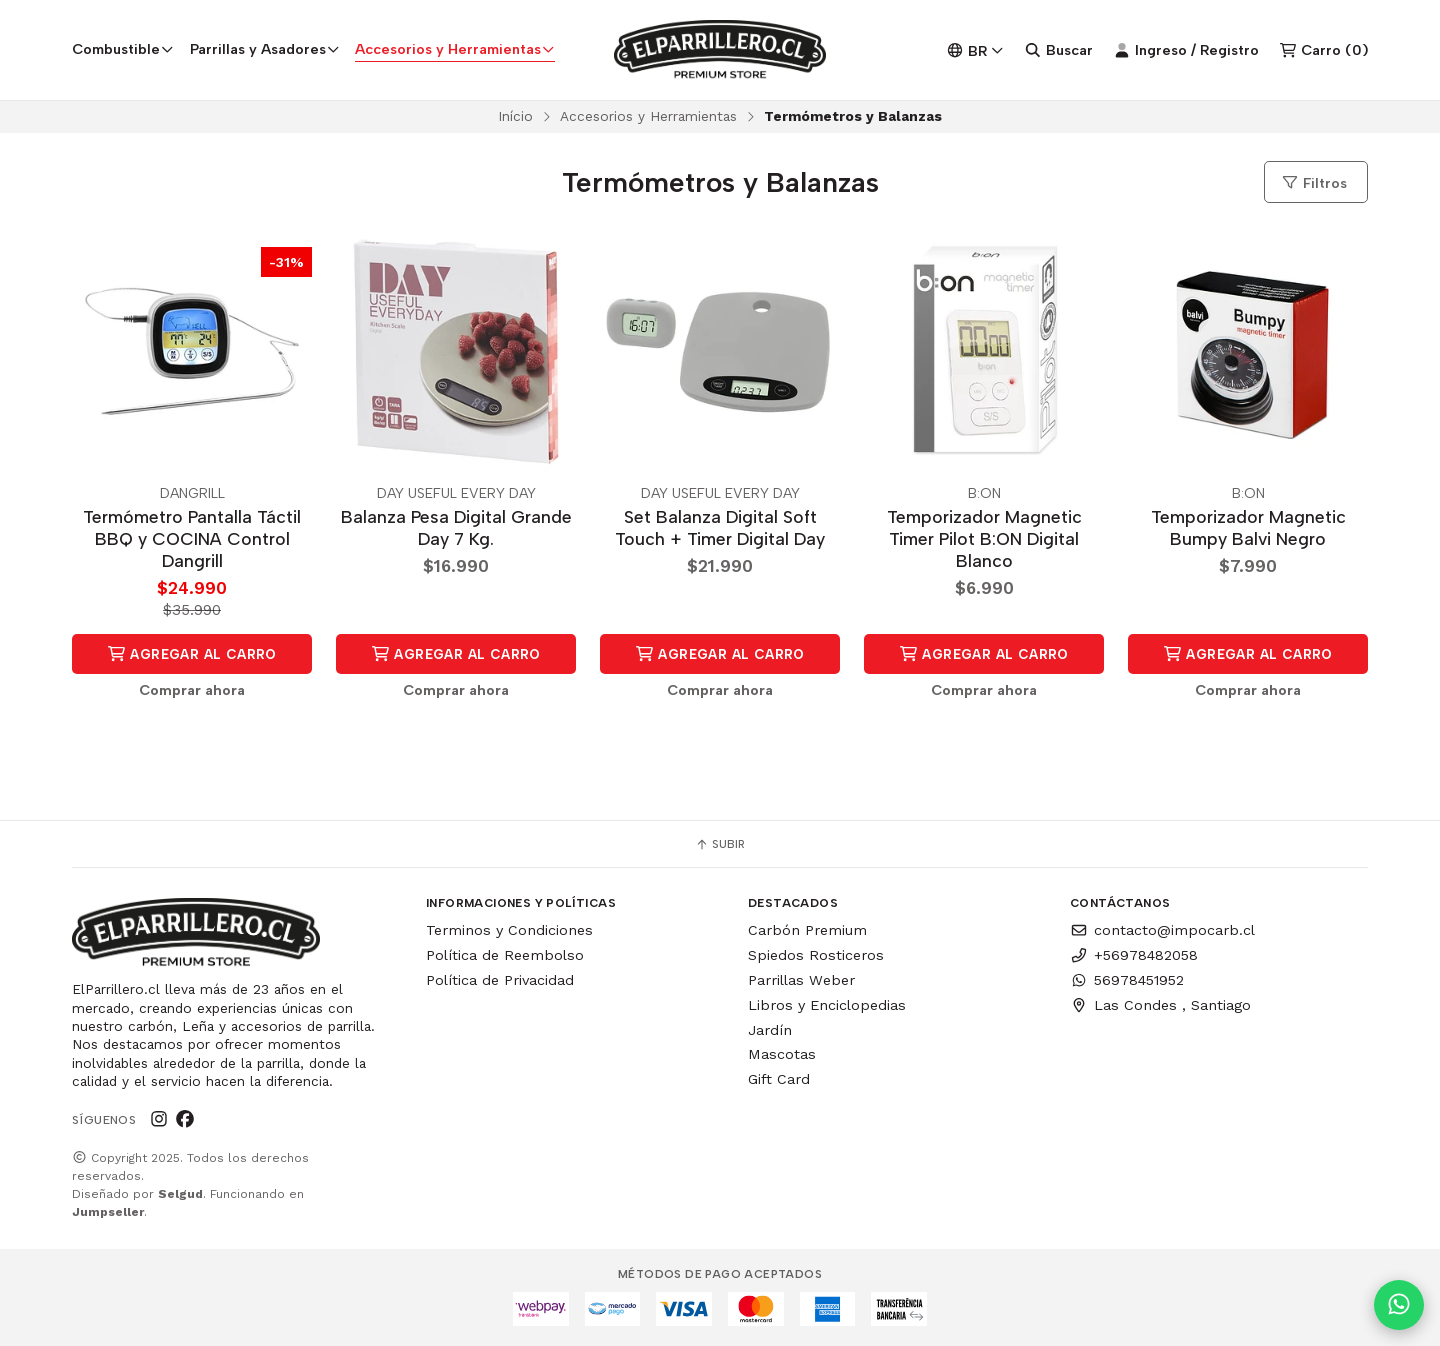  Describe the element at coordinates (648, 116) in the screenshot. I see `Accesorios y Herramientas` at that location.